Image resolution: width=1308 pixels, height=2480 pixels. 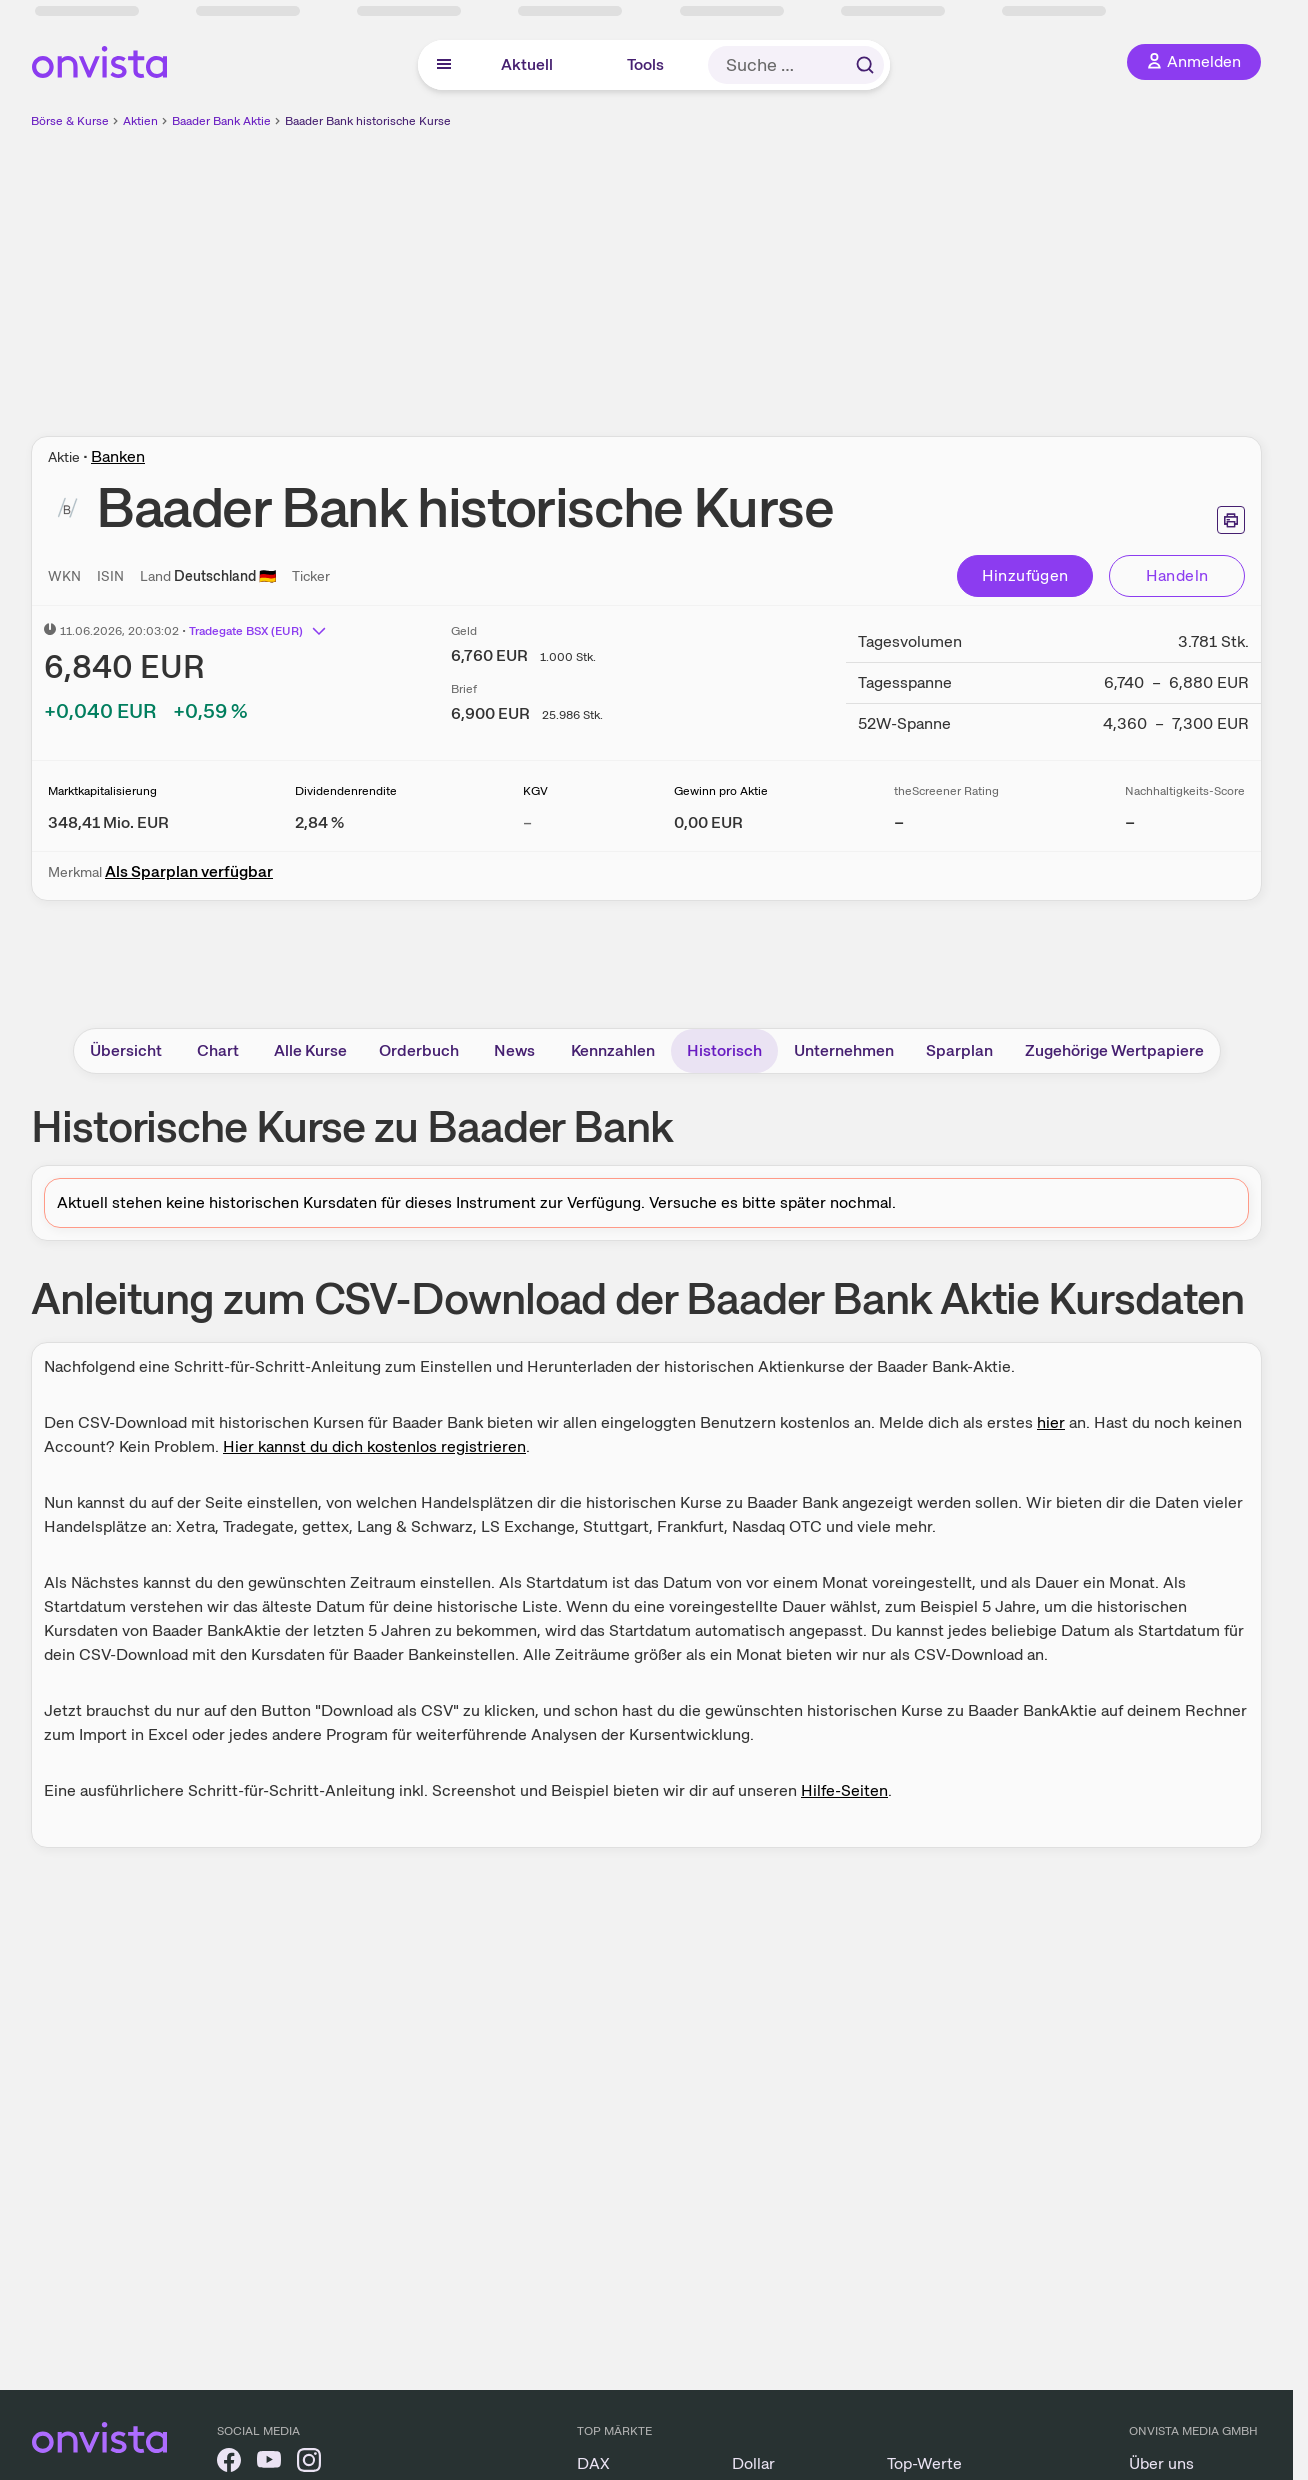 What do you see at coordinates (229, 2463) in the screenshot?
I see `[onvista auf Facebook]` at bounding box center [229, 2463].